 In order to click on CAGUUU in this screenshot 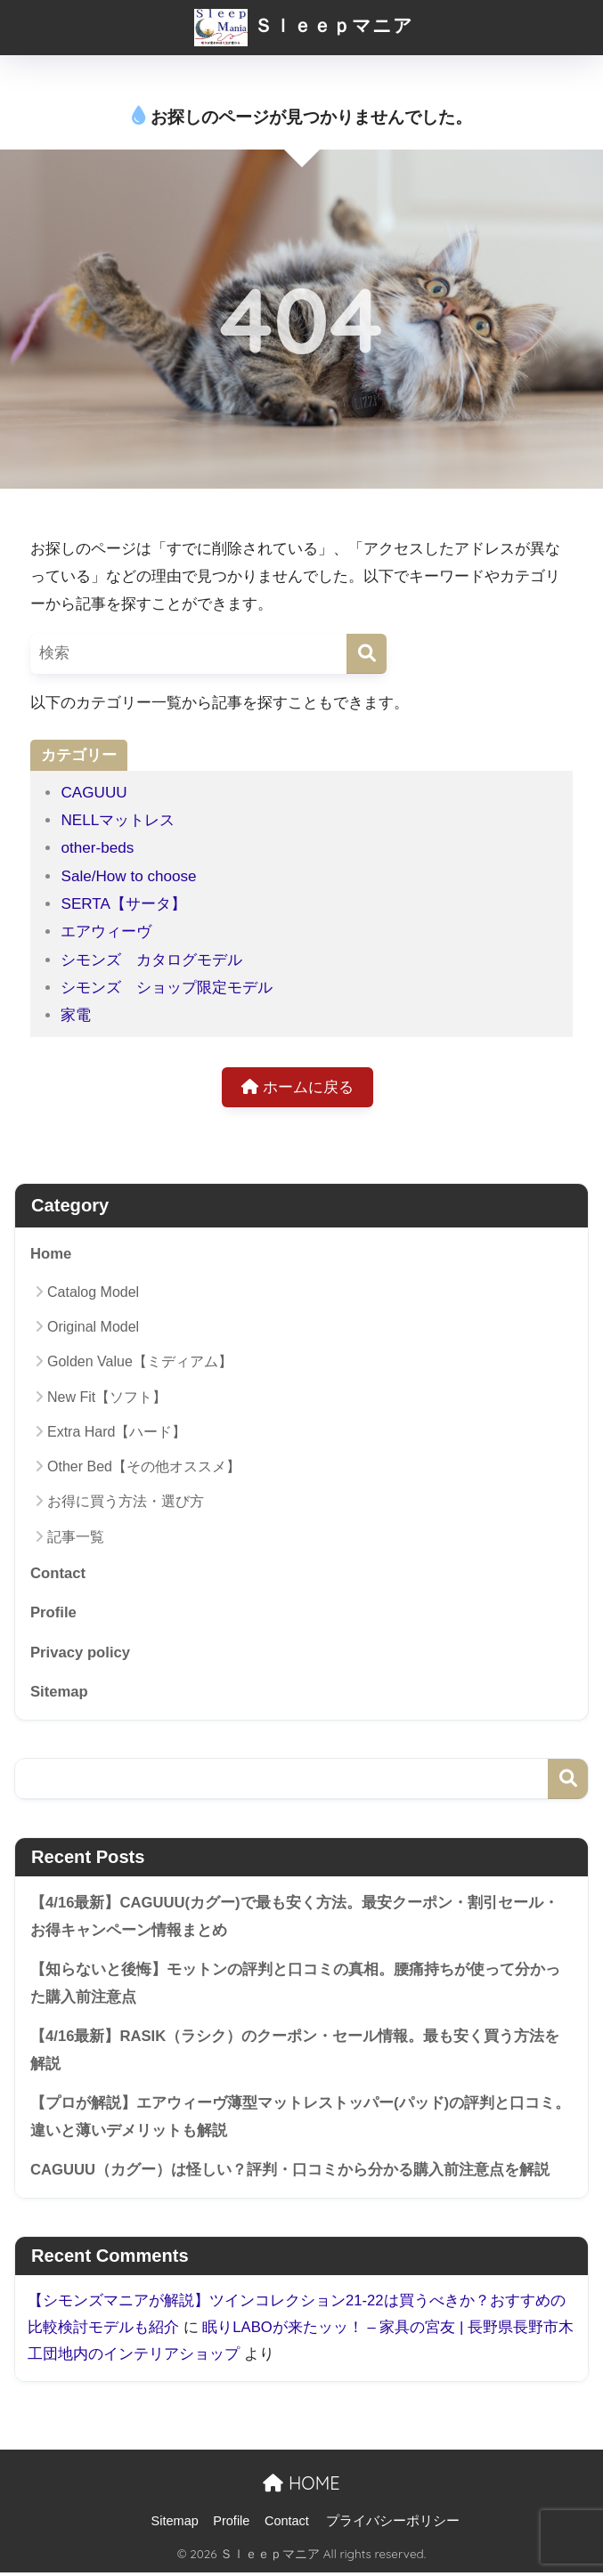, I will do `click(93, 792)`.